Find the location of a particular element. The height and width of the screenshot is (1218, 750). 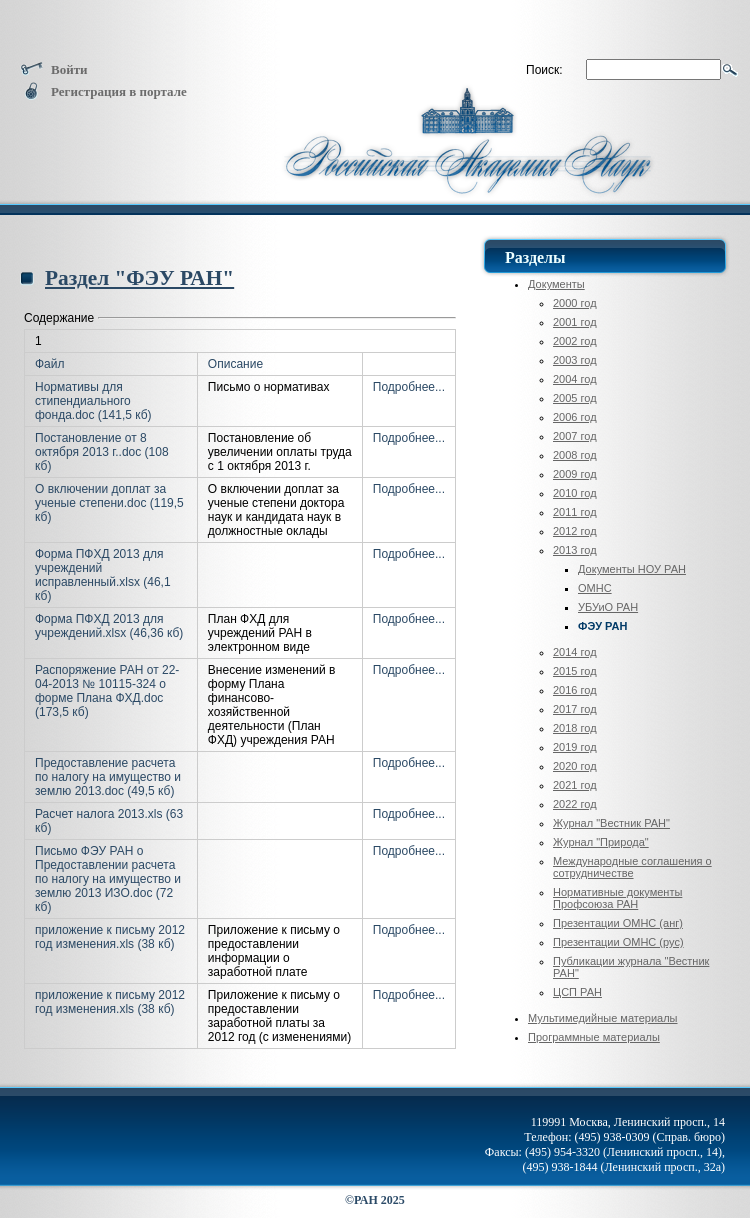

2007 год is located at coordinates (575, 436).